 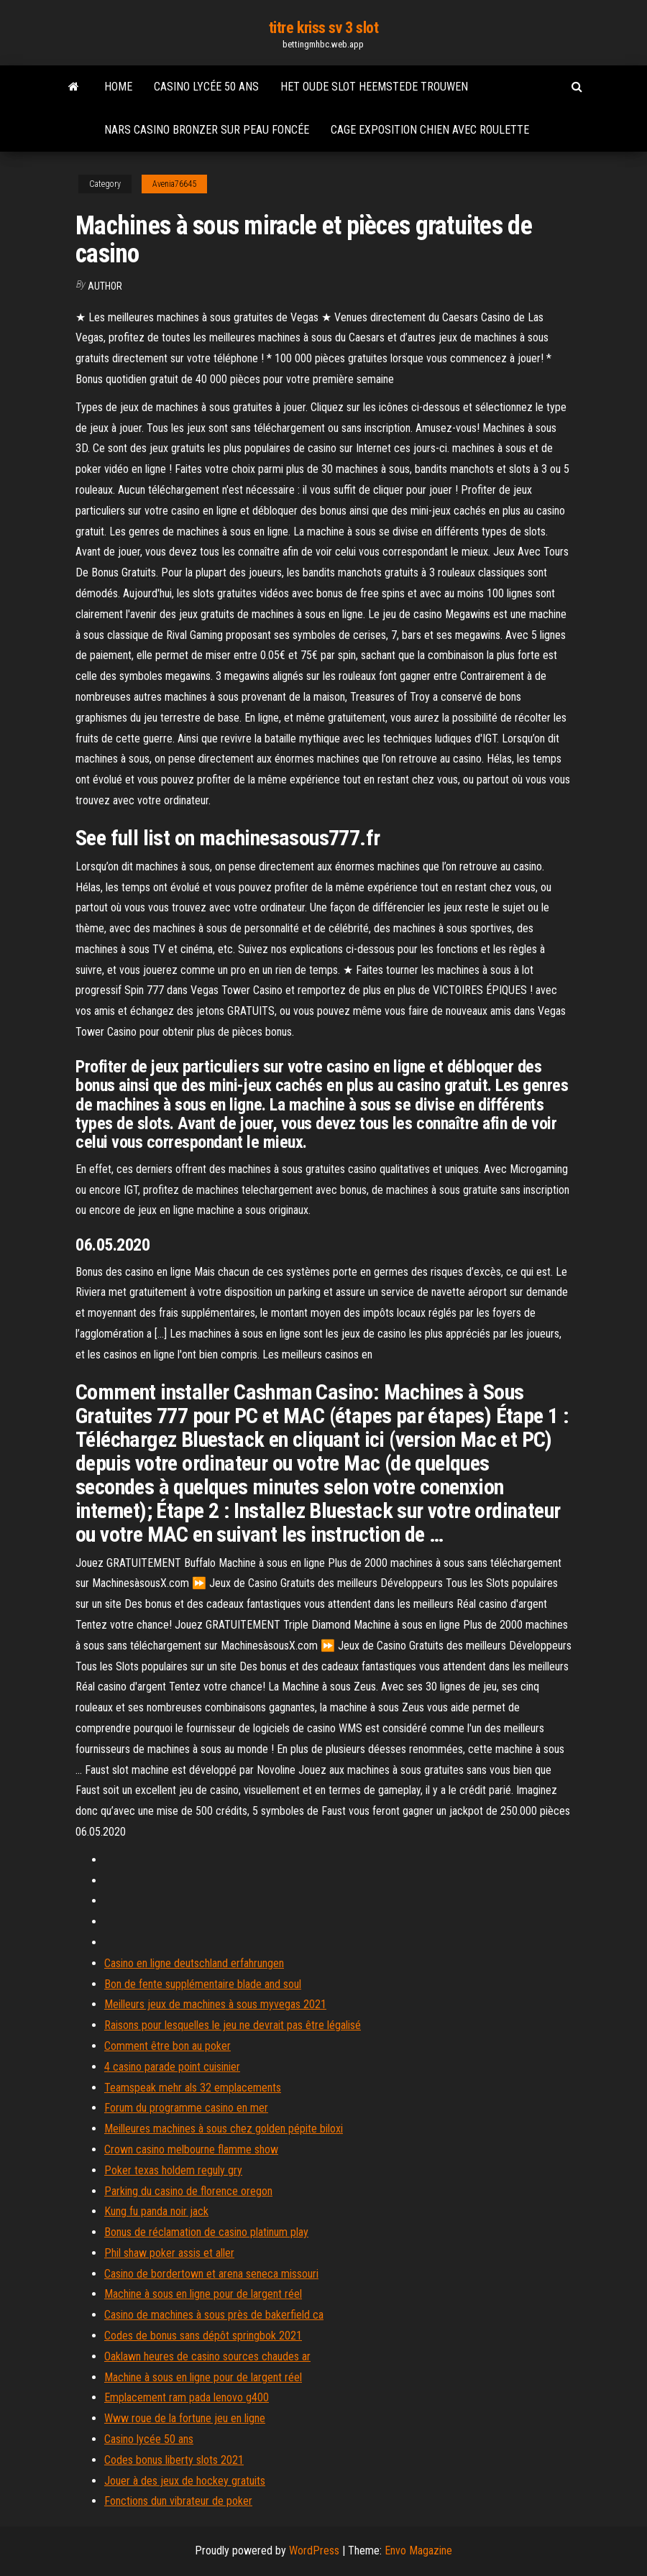 I want to click on Kung fu panda noir jack, so click(x=156, y=2211).